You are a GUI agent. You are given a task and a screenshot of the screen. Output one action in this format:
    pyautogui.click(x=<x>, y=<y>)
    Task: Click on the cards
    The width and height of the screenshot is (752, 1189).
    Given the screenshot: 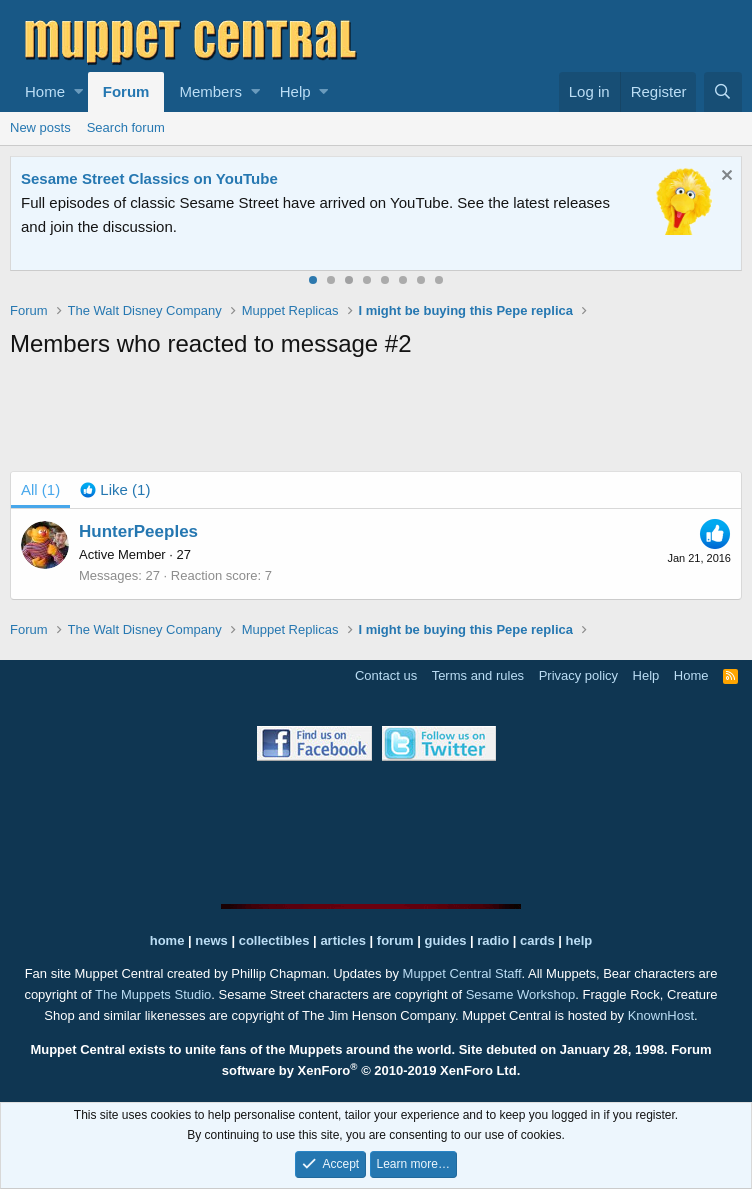 What is the action you would take?
    pyautogui.click(x=537, y=940)
    